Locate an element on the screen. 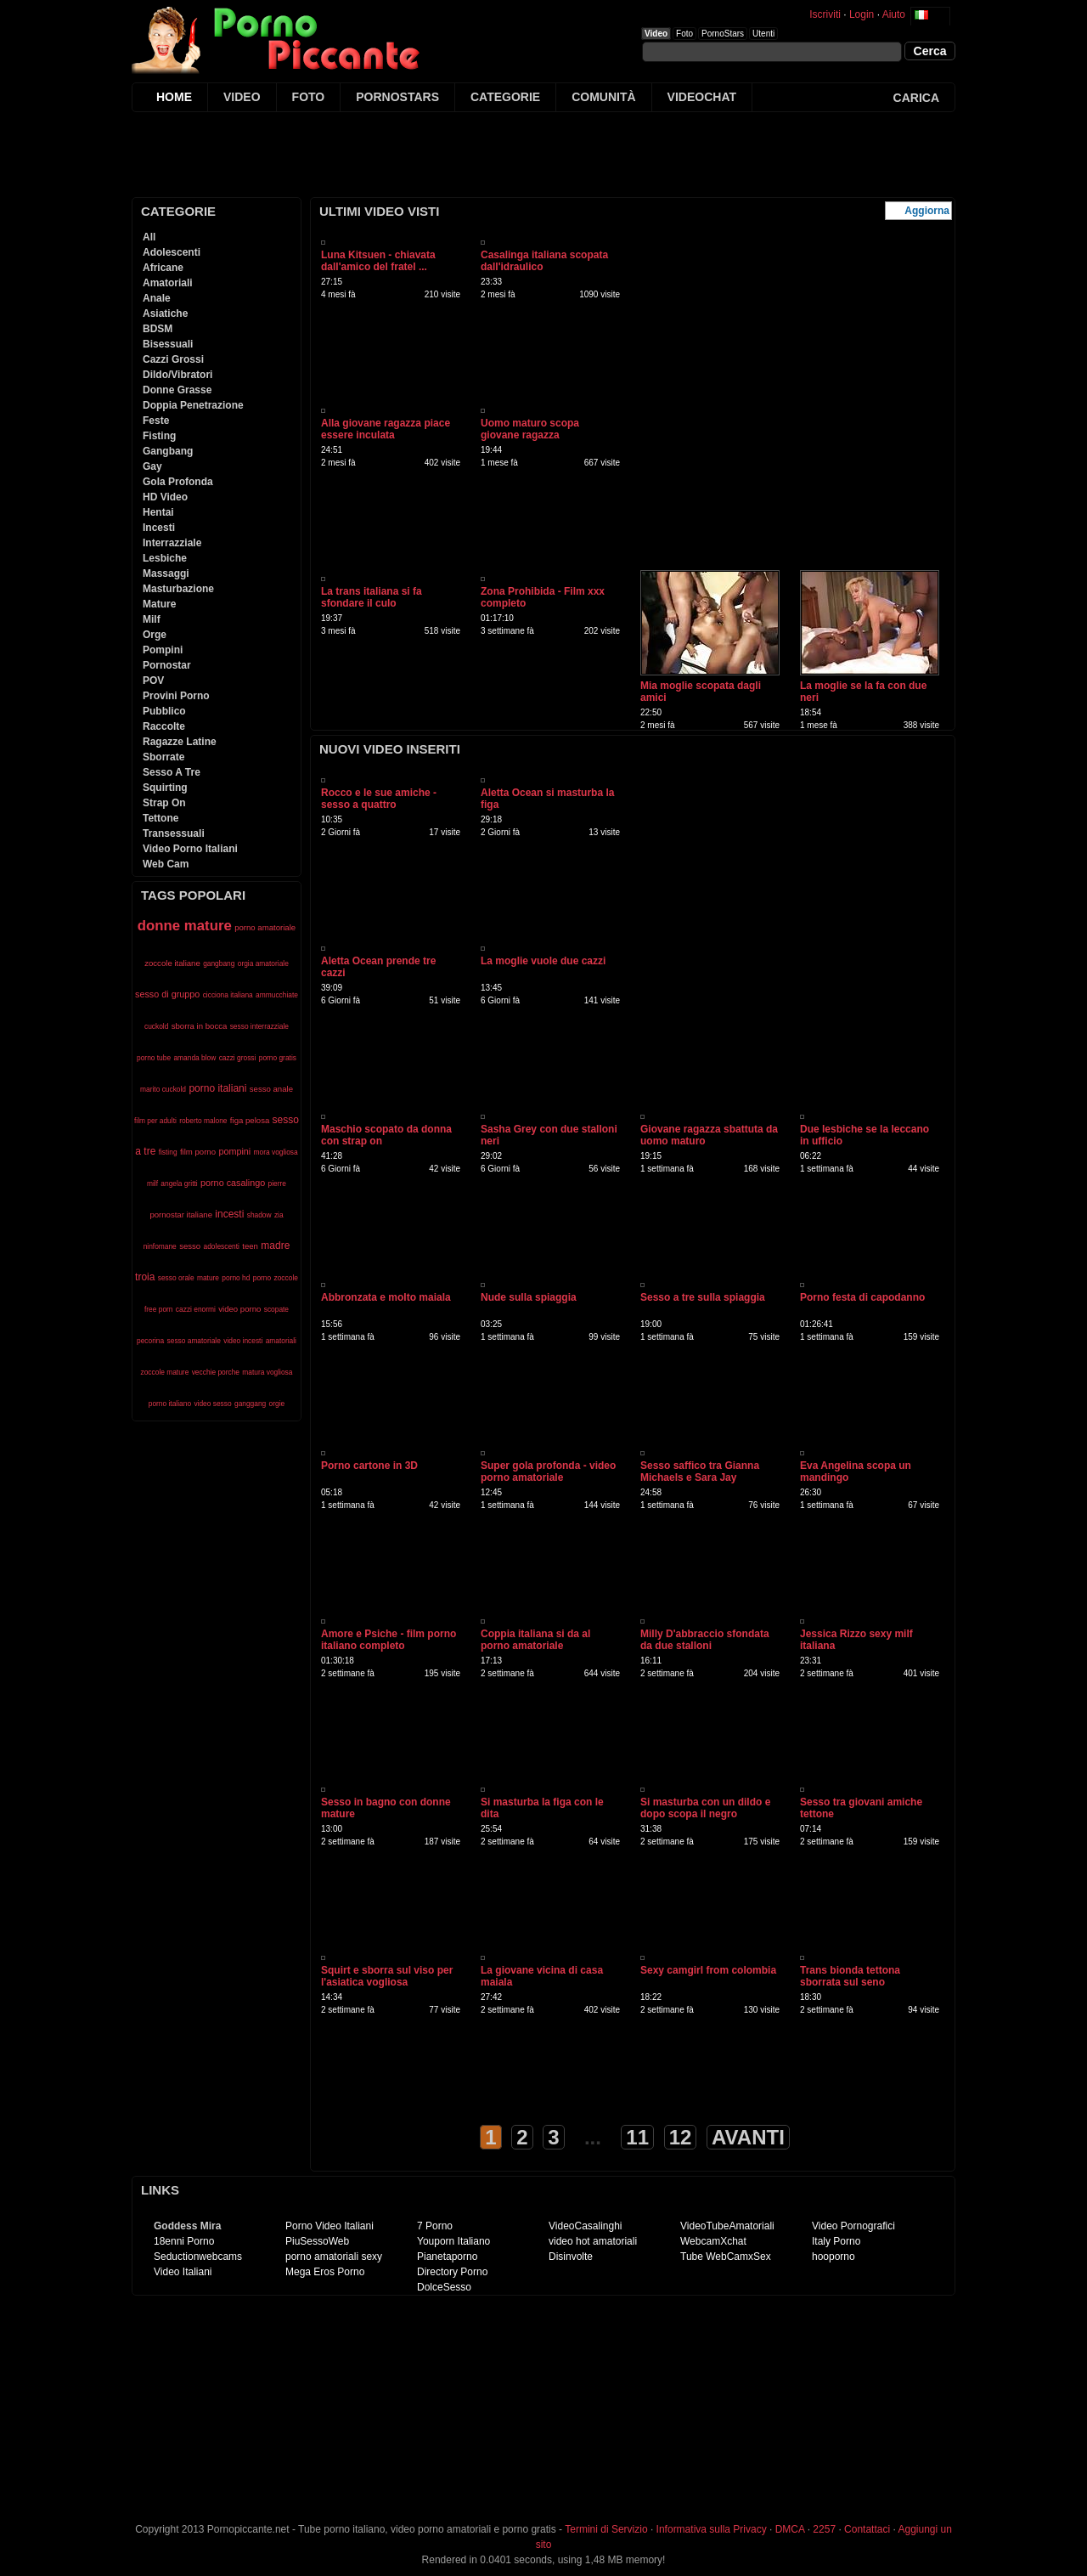 This screenshot has width=1087, height=2576. 2257 is located at coordinates (824, 2529).